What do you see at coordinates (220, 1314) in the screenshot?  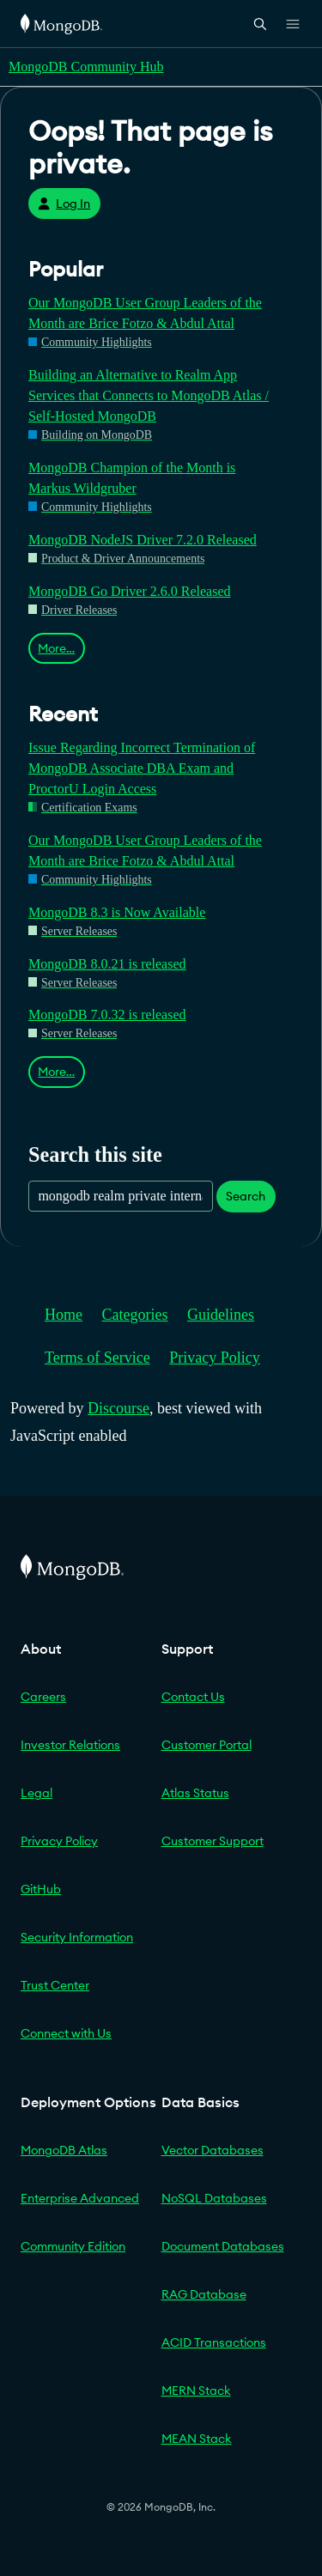 I see `Guidelines` at bounding box center [220, 1314].